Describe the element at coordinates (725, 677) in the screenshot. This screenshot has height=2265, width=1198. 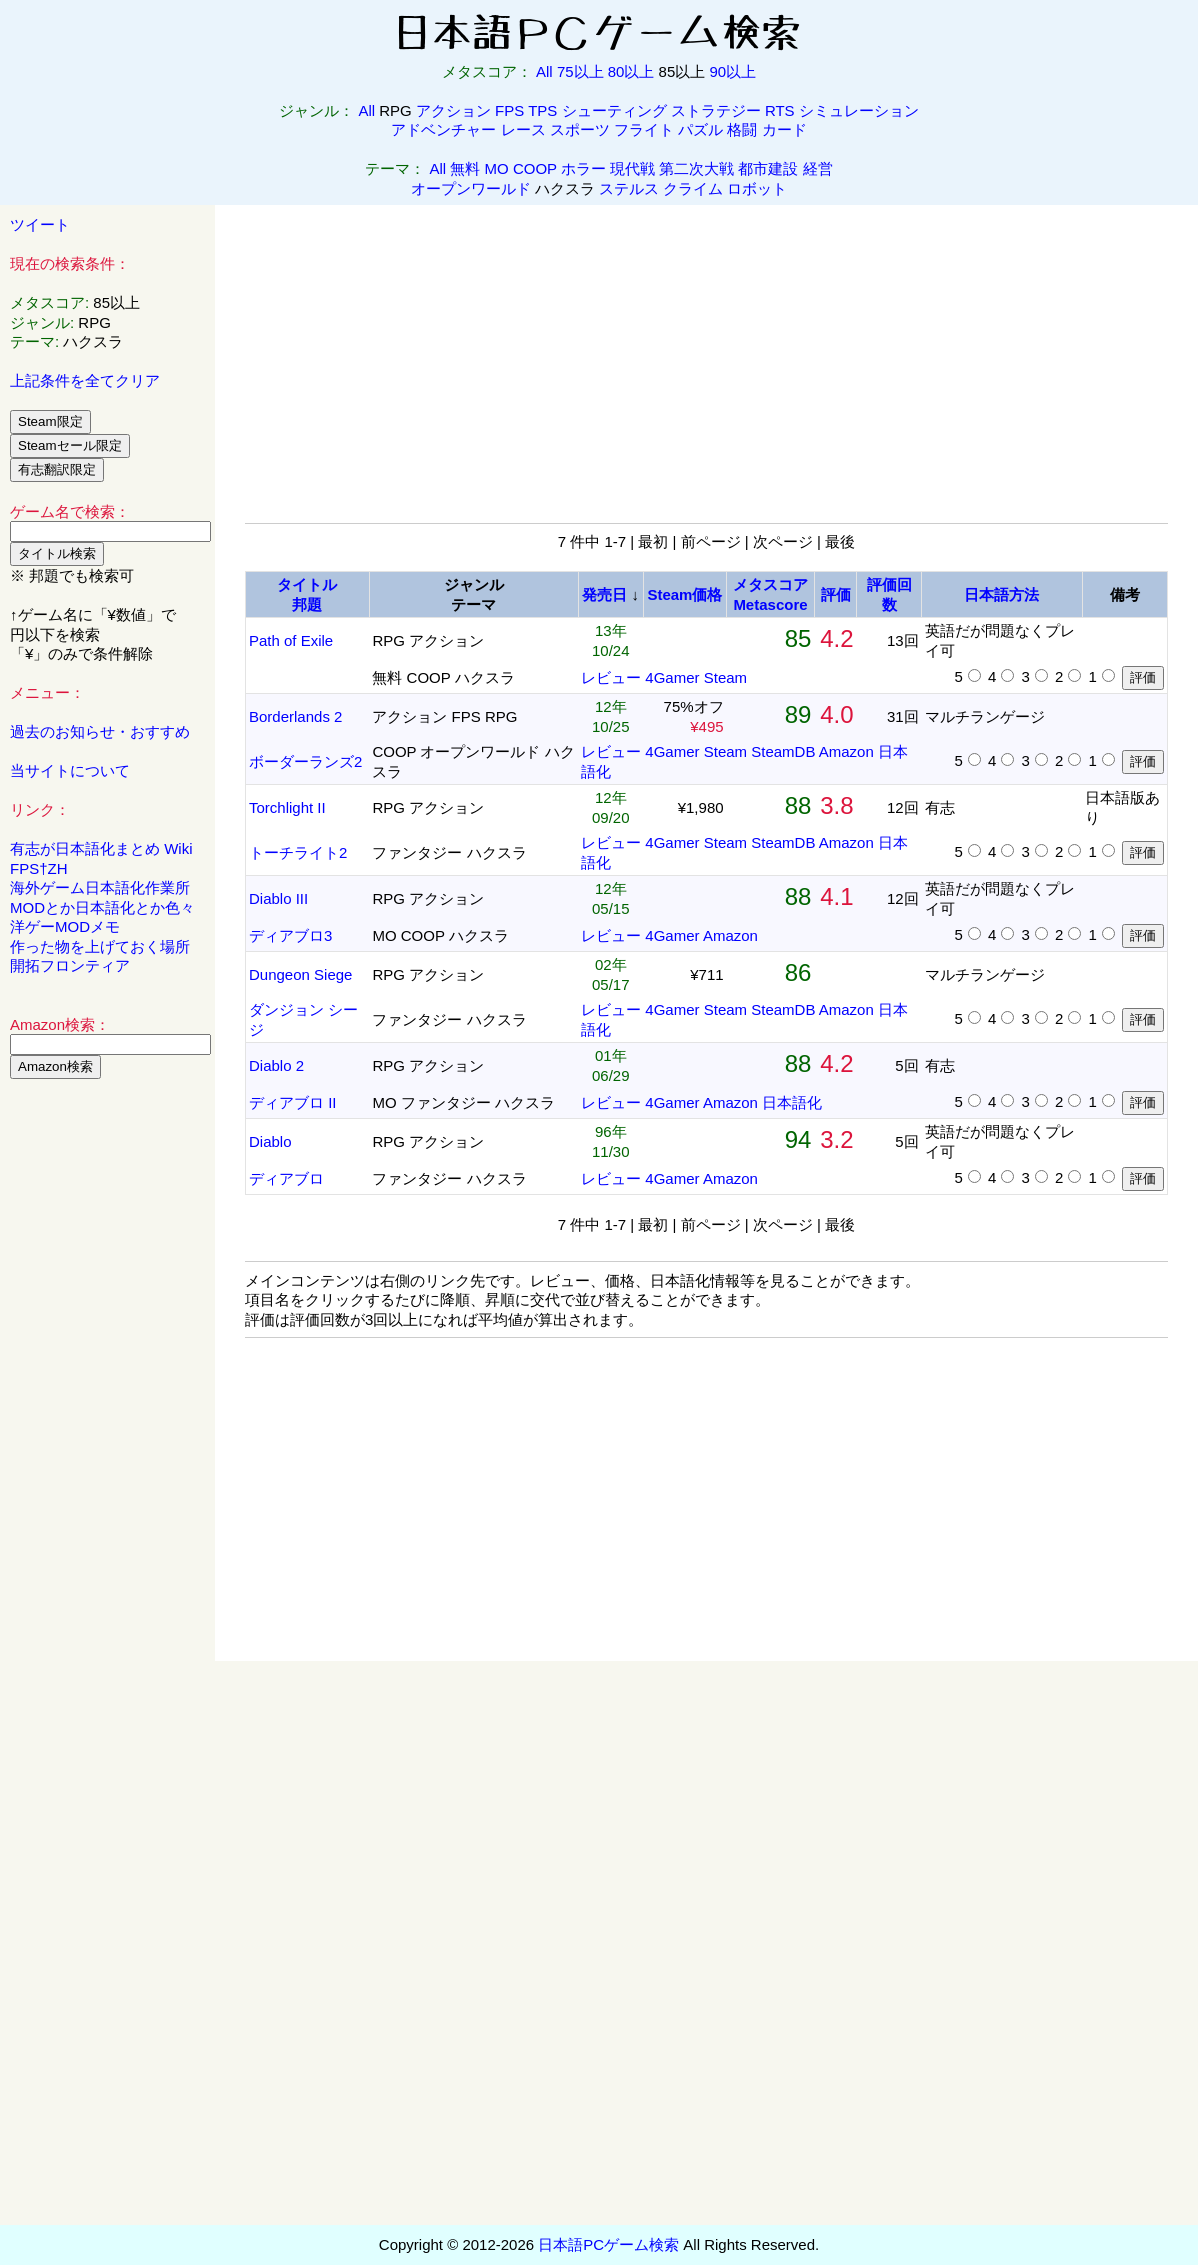
I see `Steam` at that location.